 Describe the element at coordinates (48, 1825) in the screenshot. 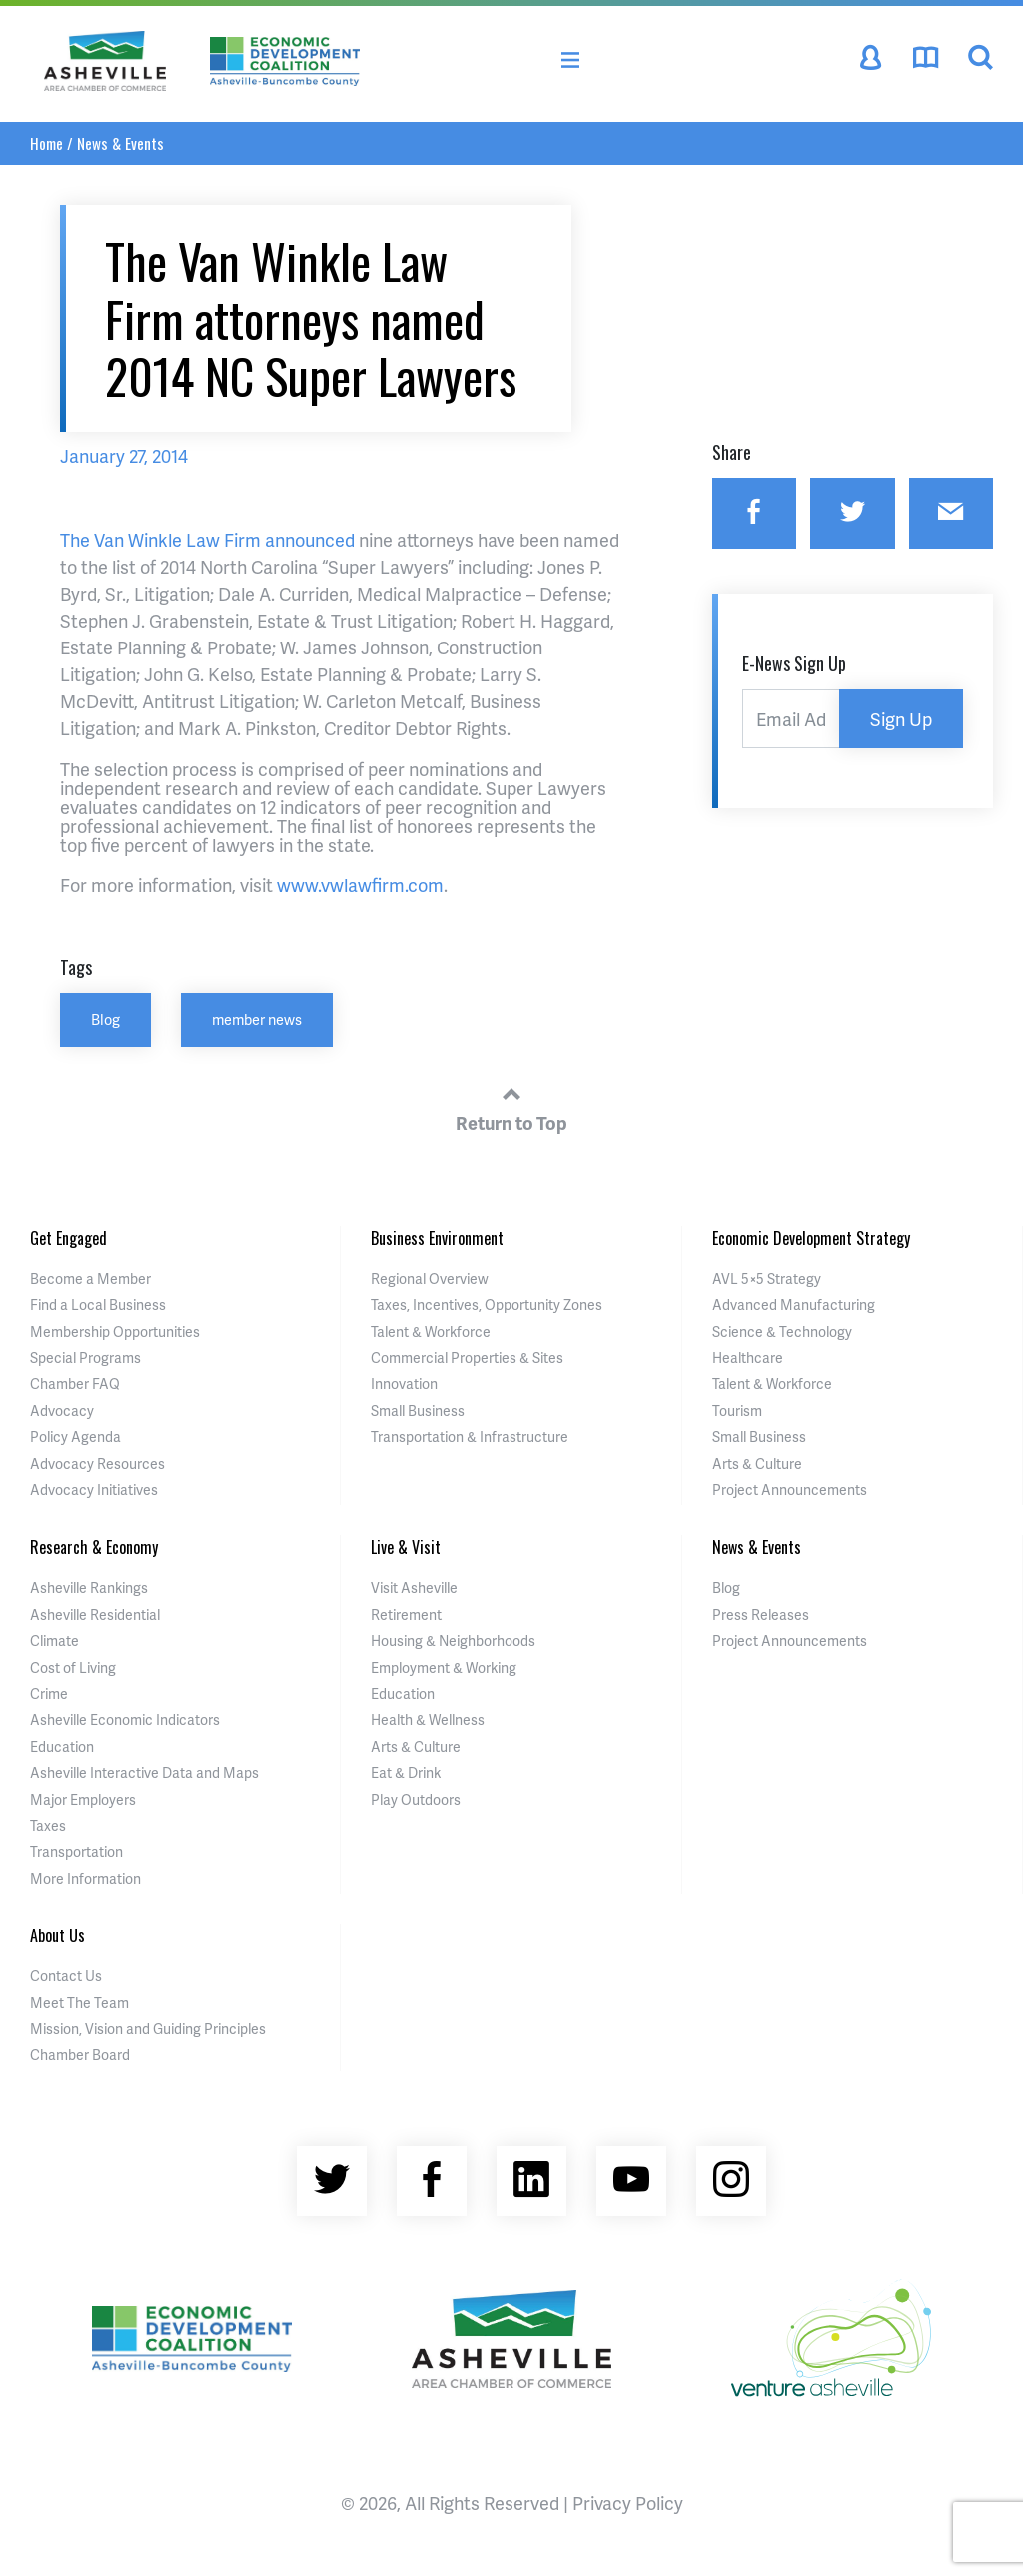

I see `Taxes` at that location.